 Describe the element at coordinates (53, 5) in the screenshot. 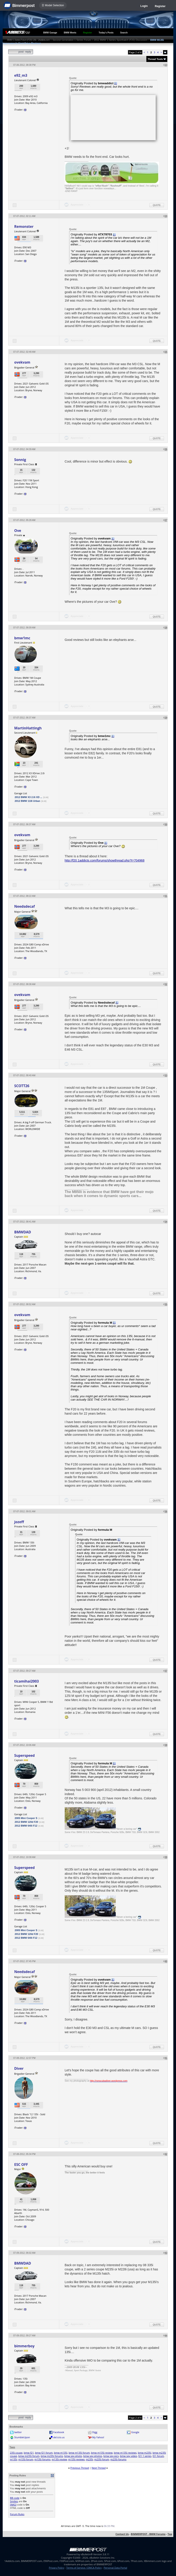

I see `☰ Model Selection` at that location.